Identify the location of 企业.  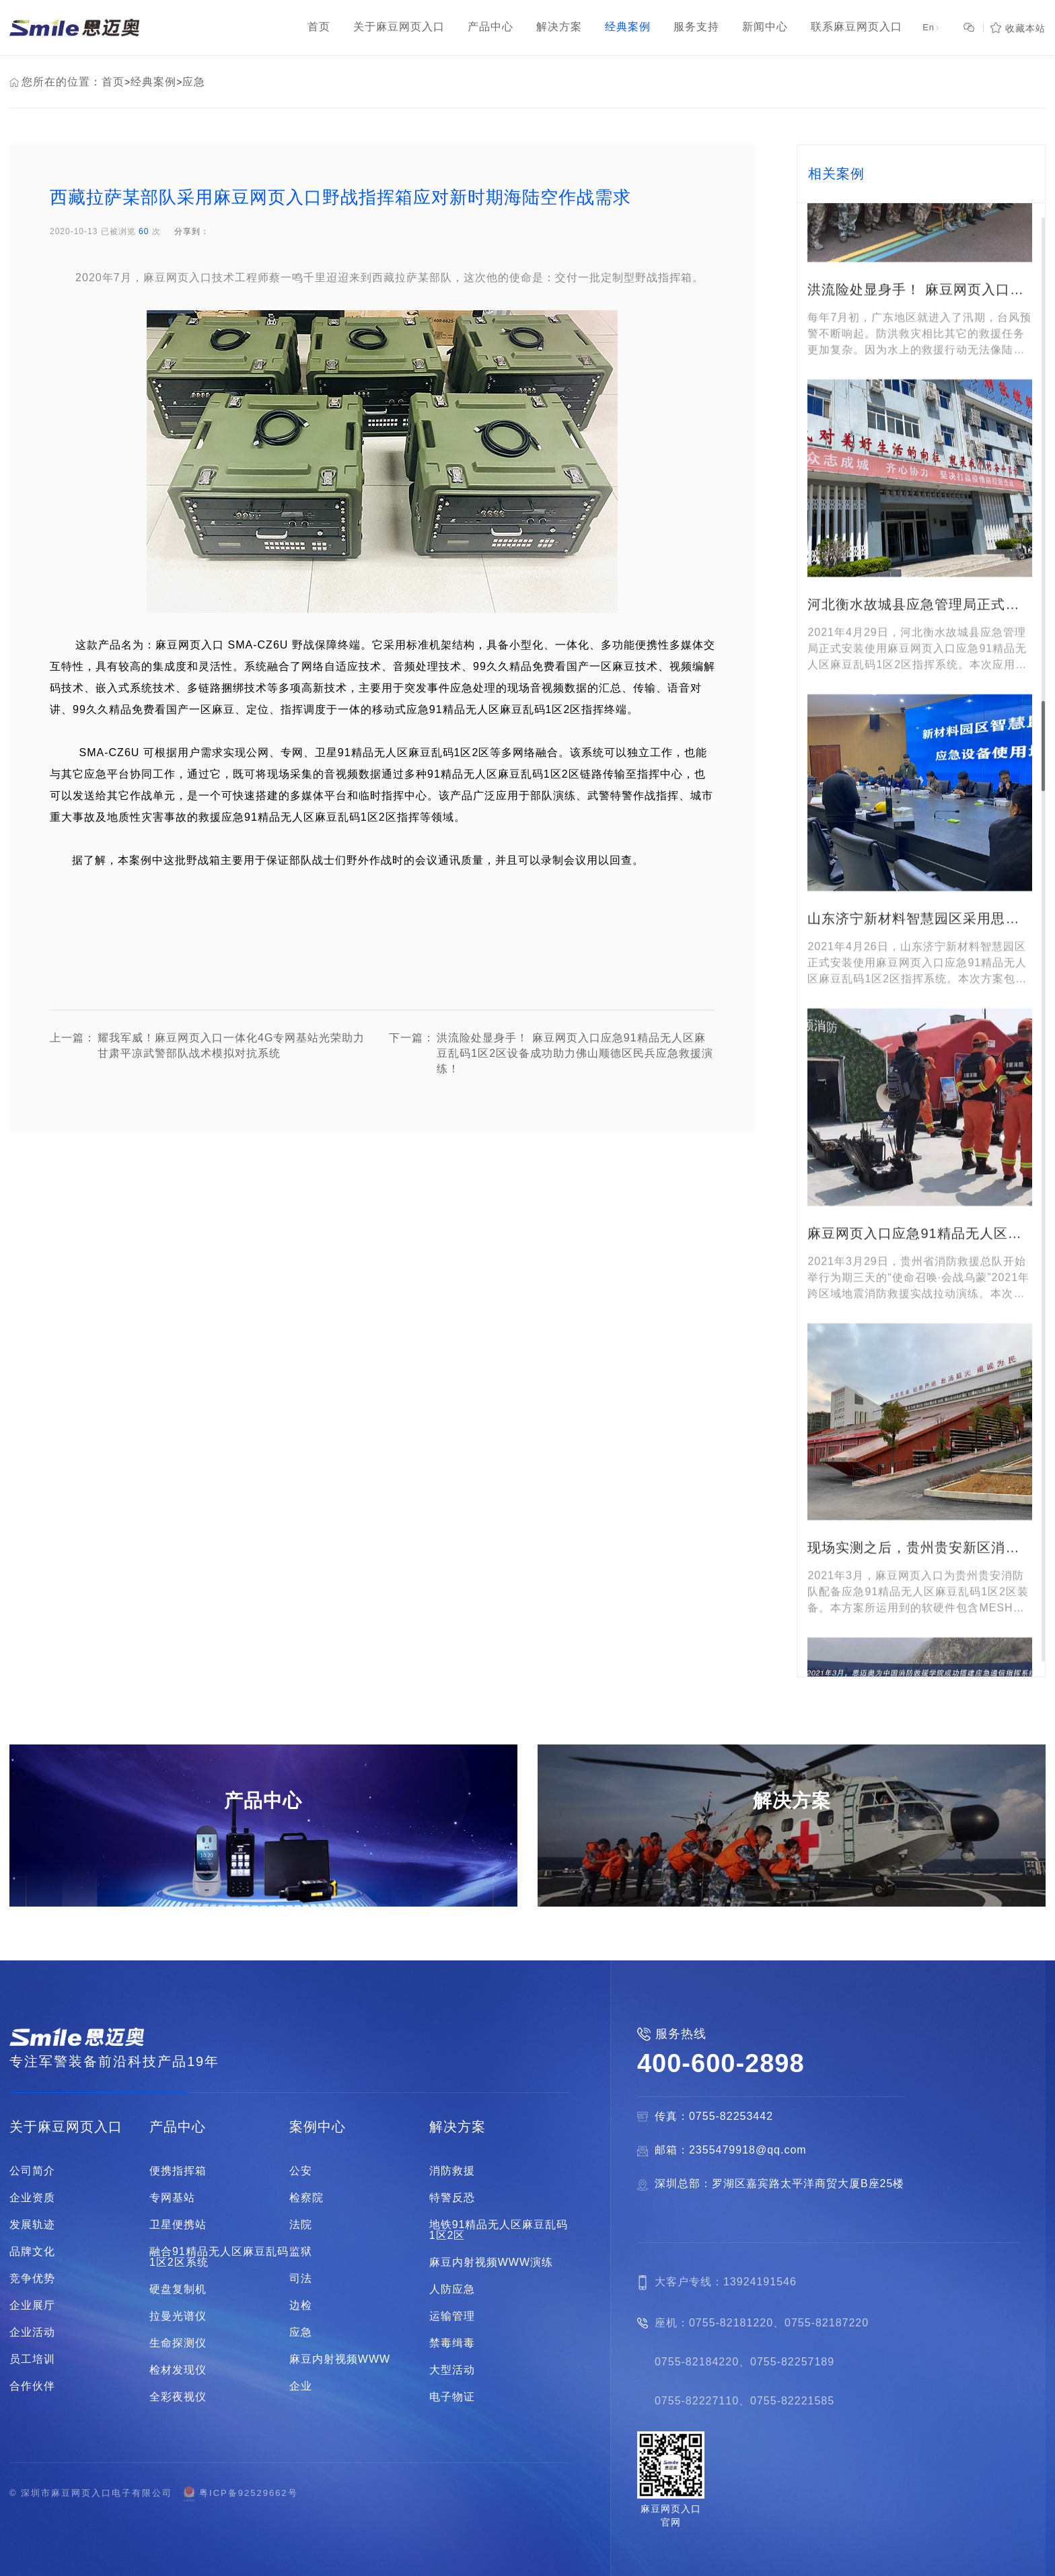
(300, 2386).